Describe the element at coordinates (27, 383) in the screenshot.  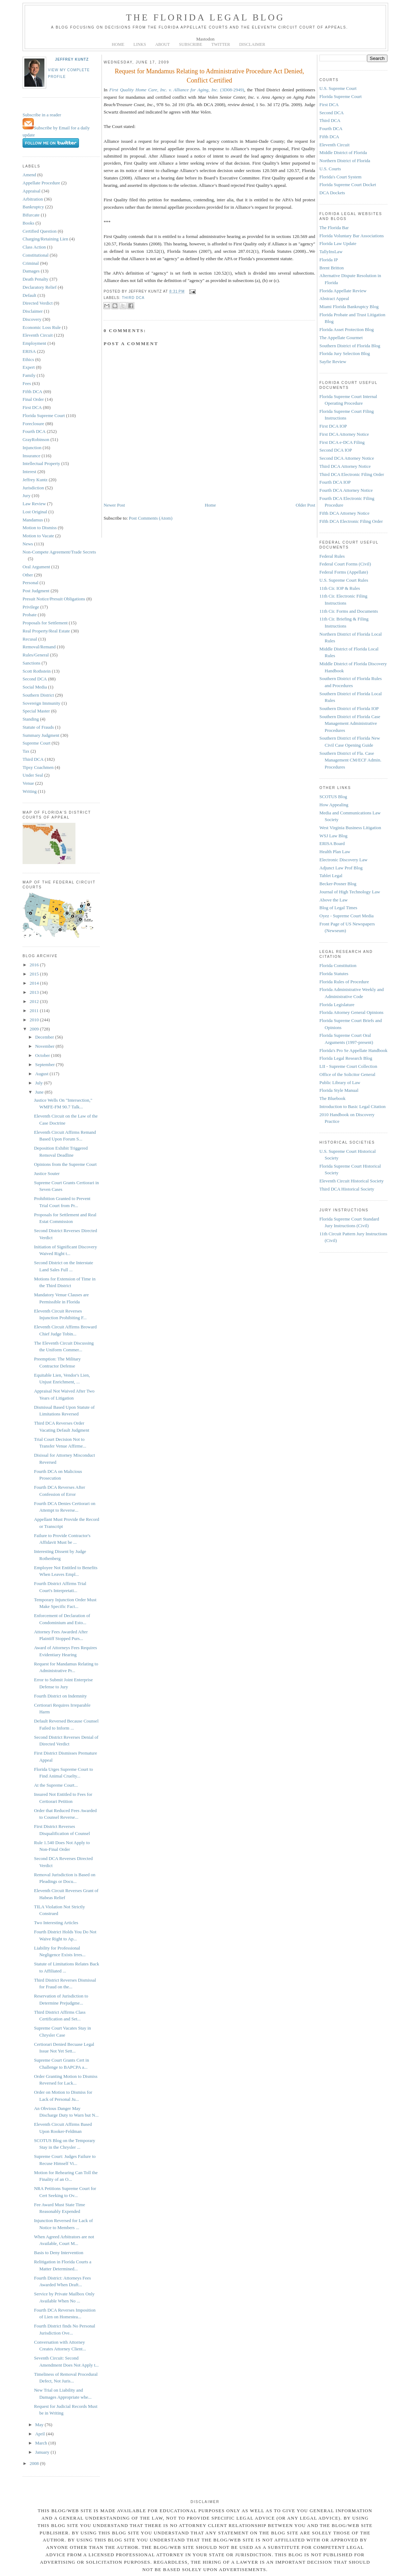
I see `Fees` at that location.